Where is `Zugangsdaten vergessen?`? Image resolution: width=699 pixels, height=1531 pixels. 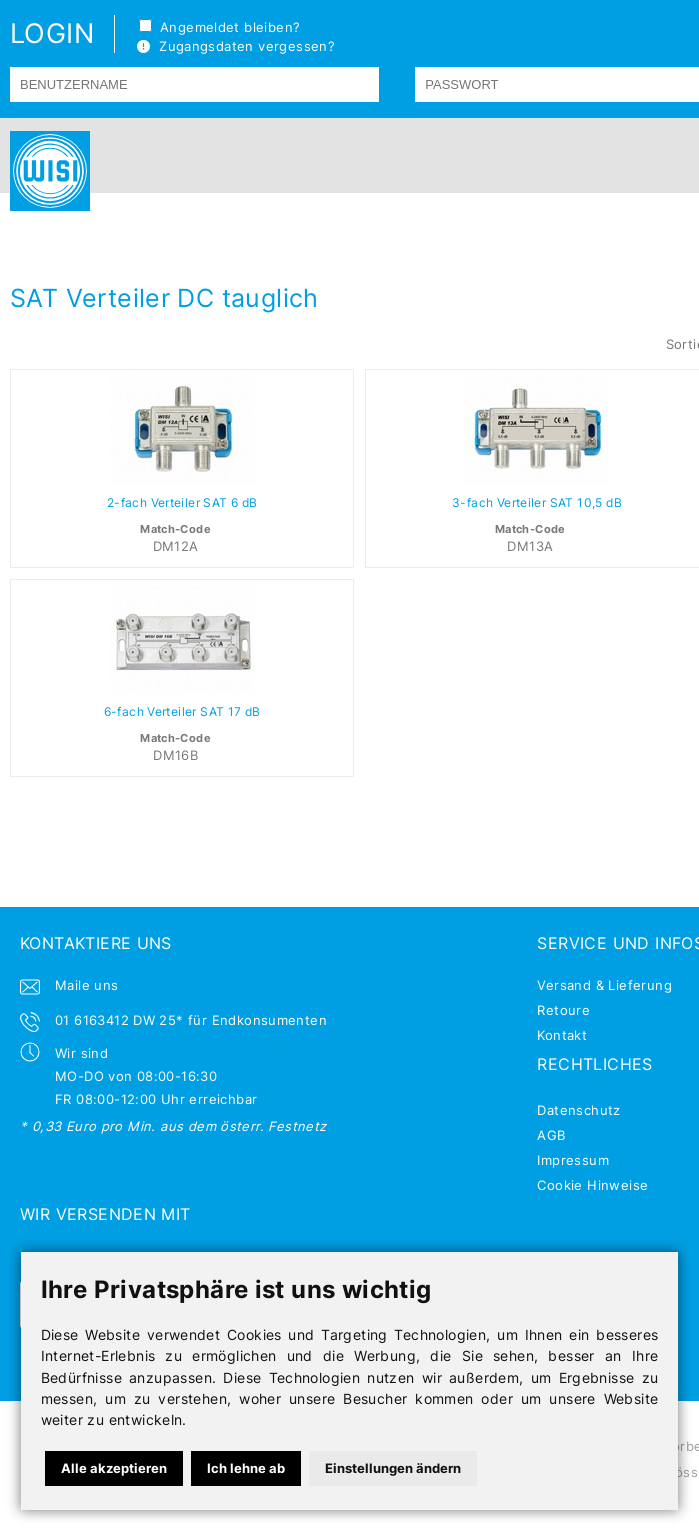 Zugangsdaten vergessen? is located at coordinates (236, 46).